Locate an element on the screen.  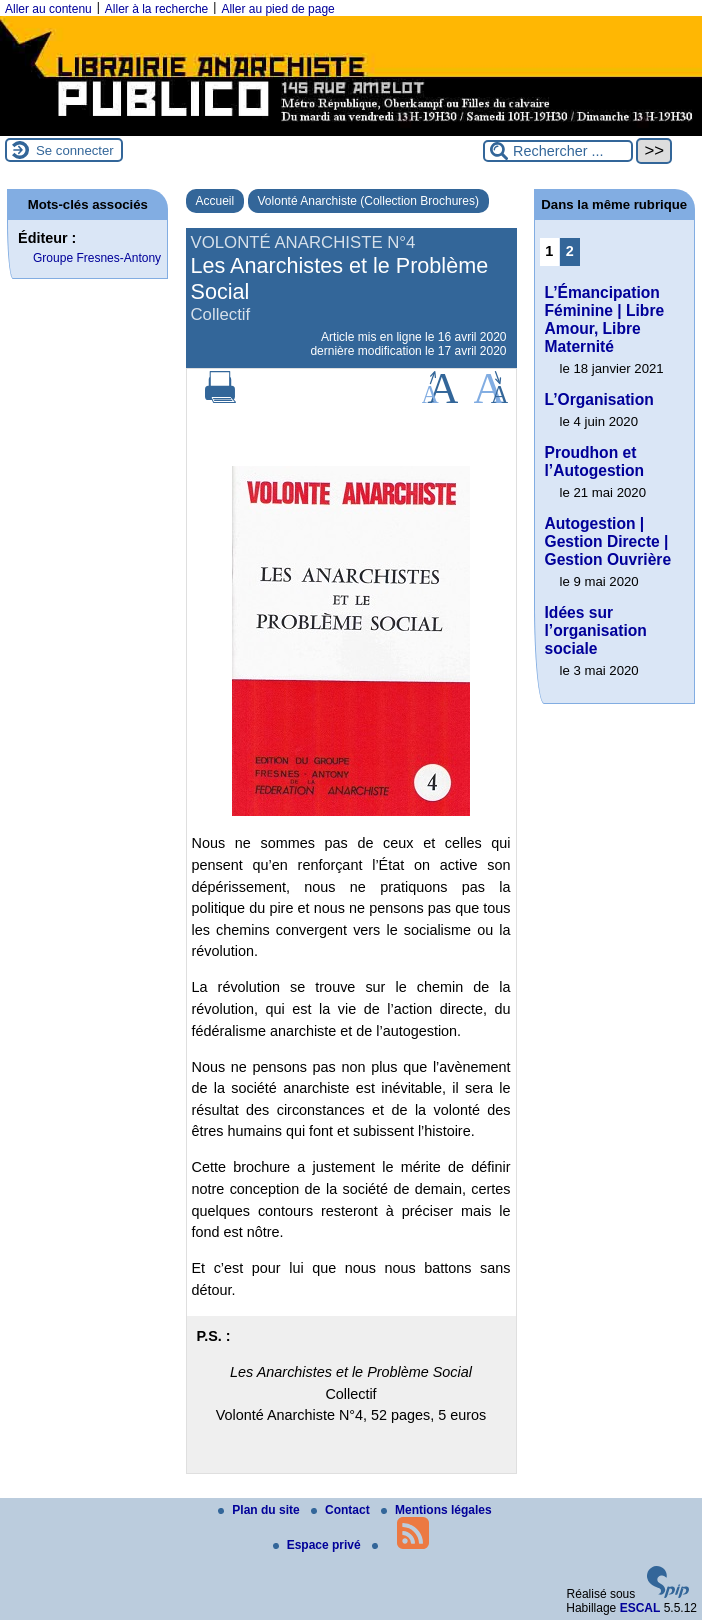
Autogestion | Gestion Directe | Gestion Ouvrière is located at coordinates (608, 541).